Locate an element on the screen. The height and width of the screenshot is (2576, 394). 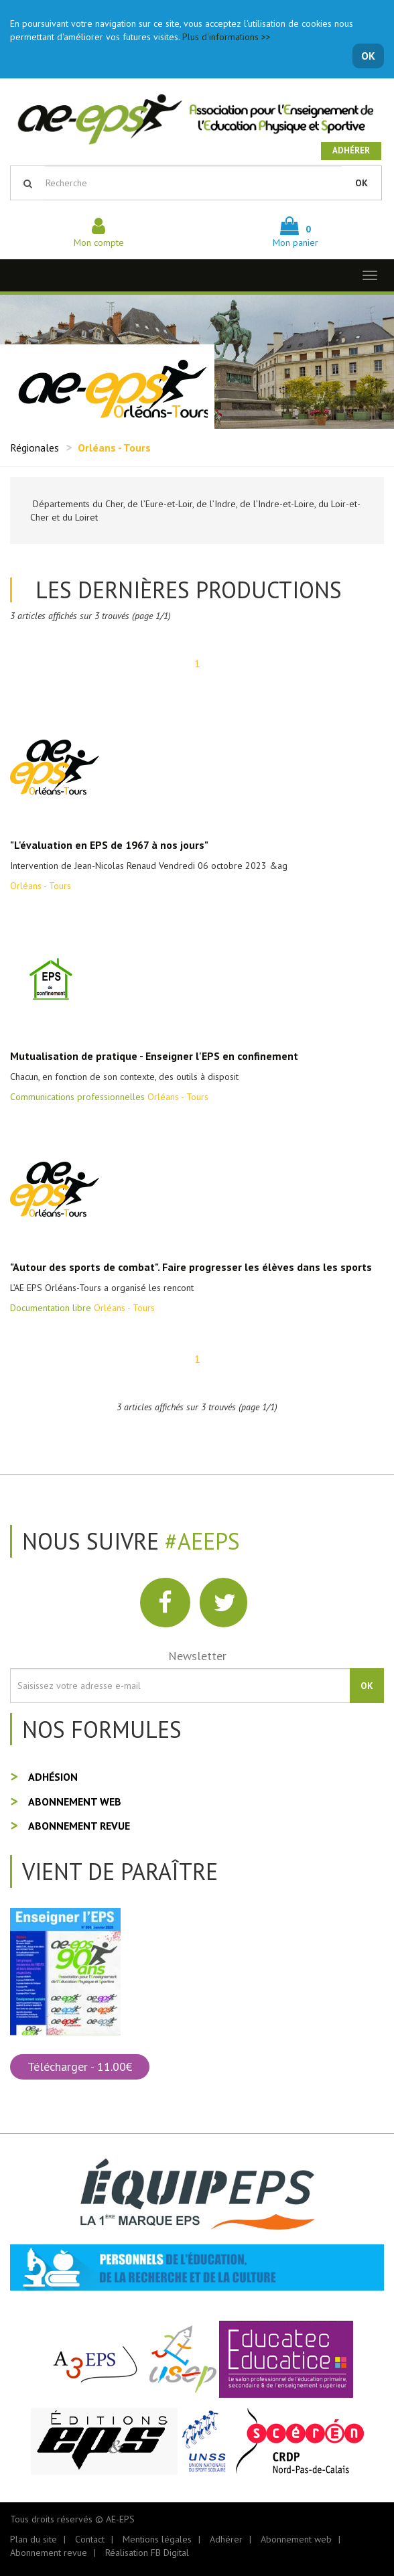
Mon panier is located at coordinates (295, 236).